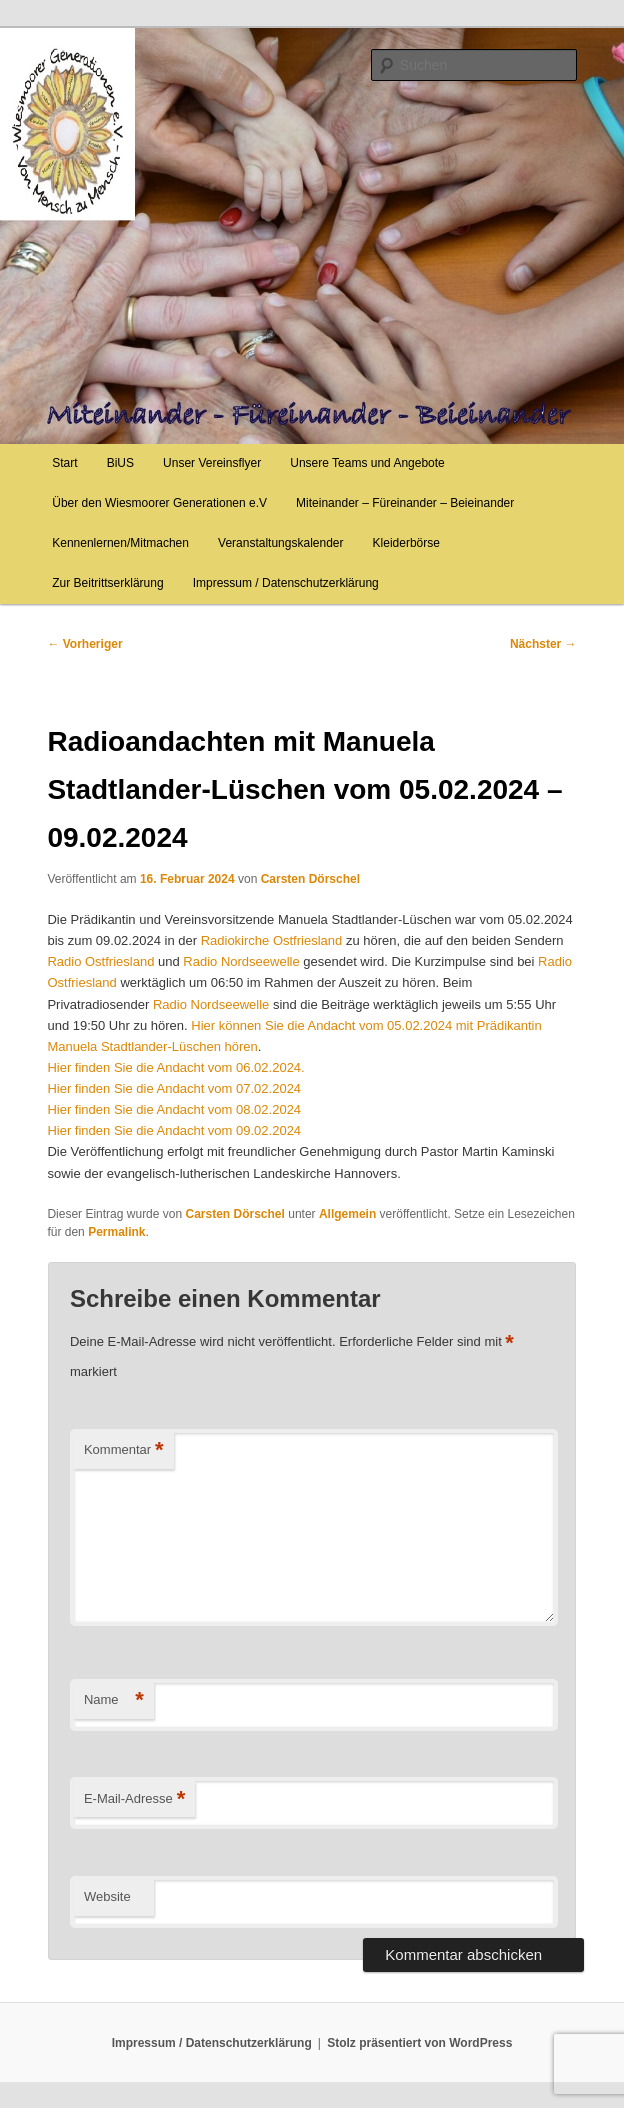  What do you see at coordinates (175, 1067) in the screenshot?
I see `Hier finden Sie die Andacht vom 06.02.2024.` at bounding box center [175, 1067].